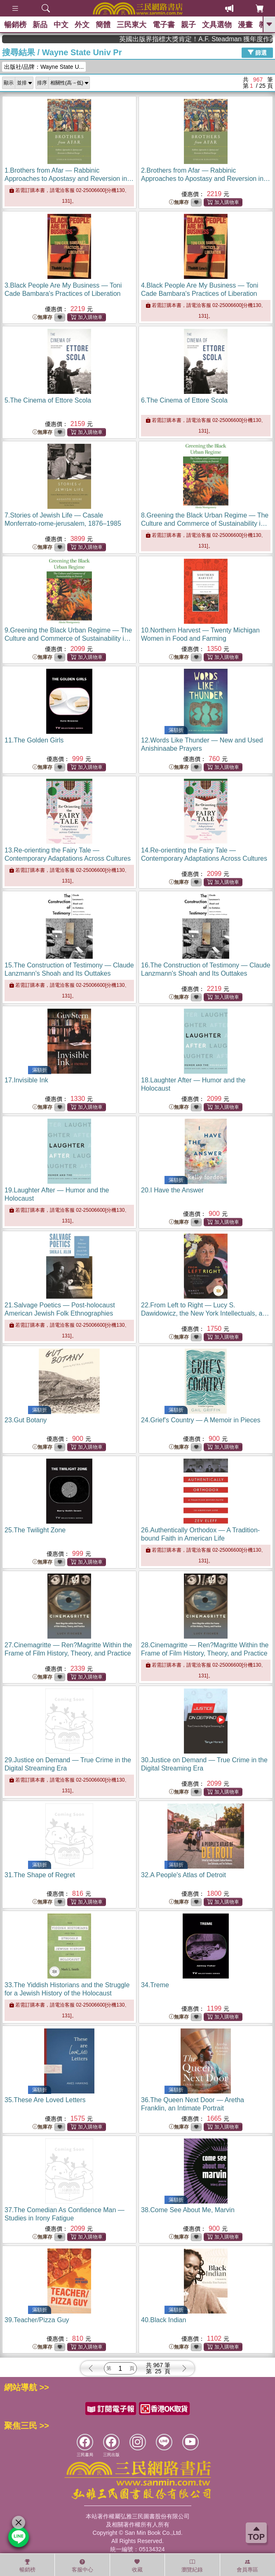  I want to click on 客服中心, so click(82, 2566).